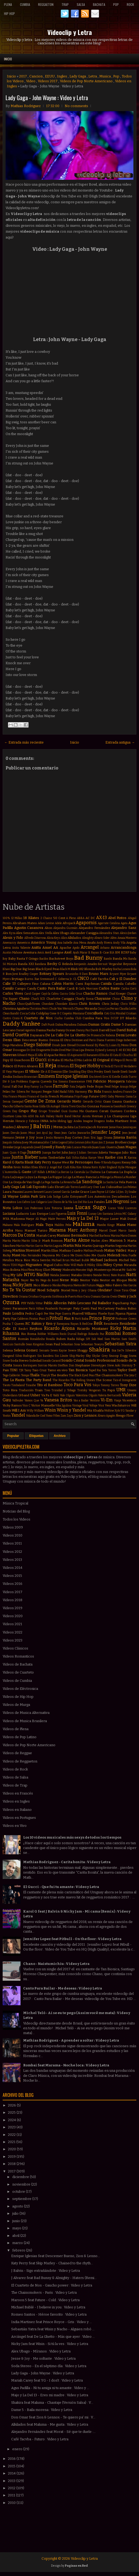 The image size is (139, 2576). Describe the element at coordinates (115, 1066) in the screenshot. I see `El Tirri` at that location.